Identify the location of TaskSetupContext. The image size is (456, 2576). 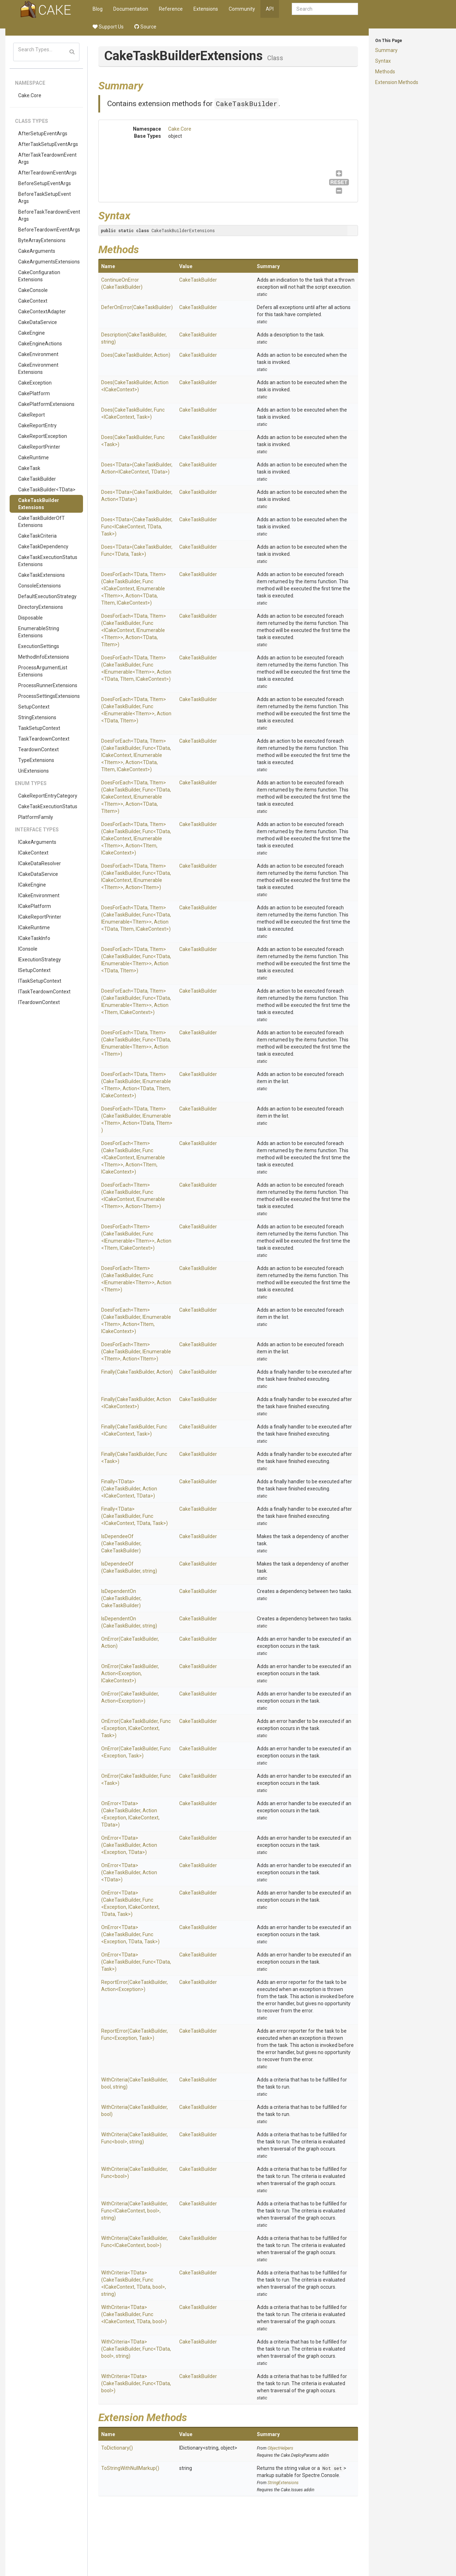
(39, 728).